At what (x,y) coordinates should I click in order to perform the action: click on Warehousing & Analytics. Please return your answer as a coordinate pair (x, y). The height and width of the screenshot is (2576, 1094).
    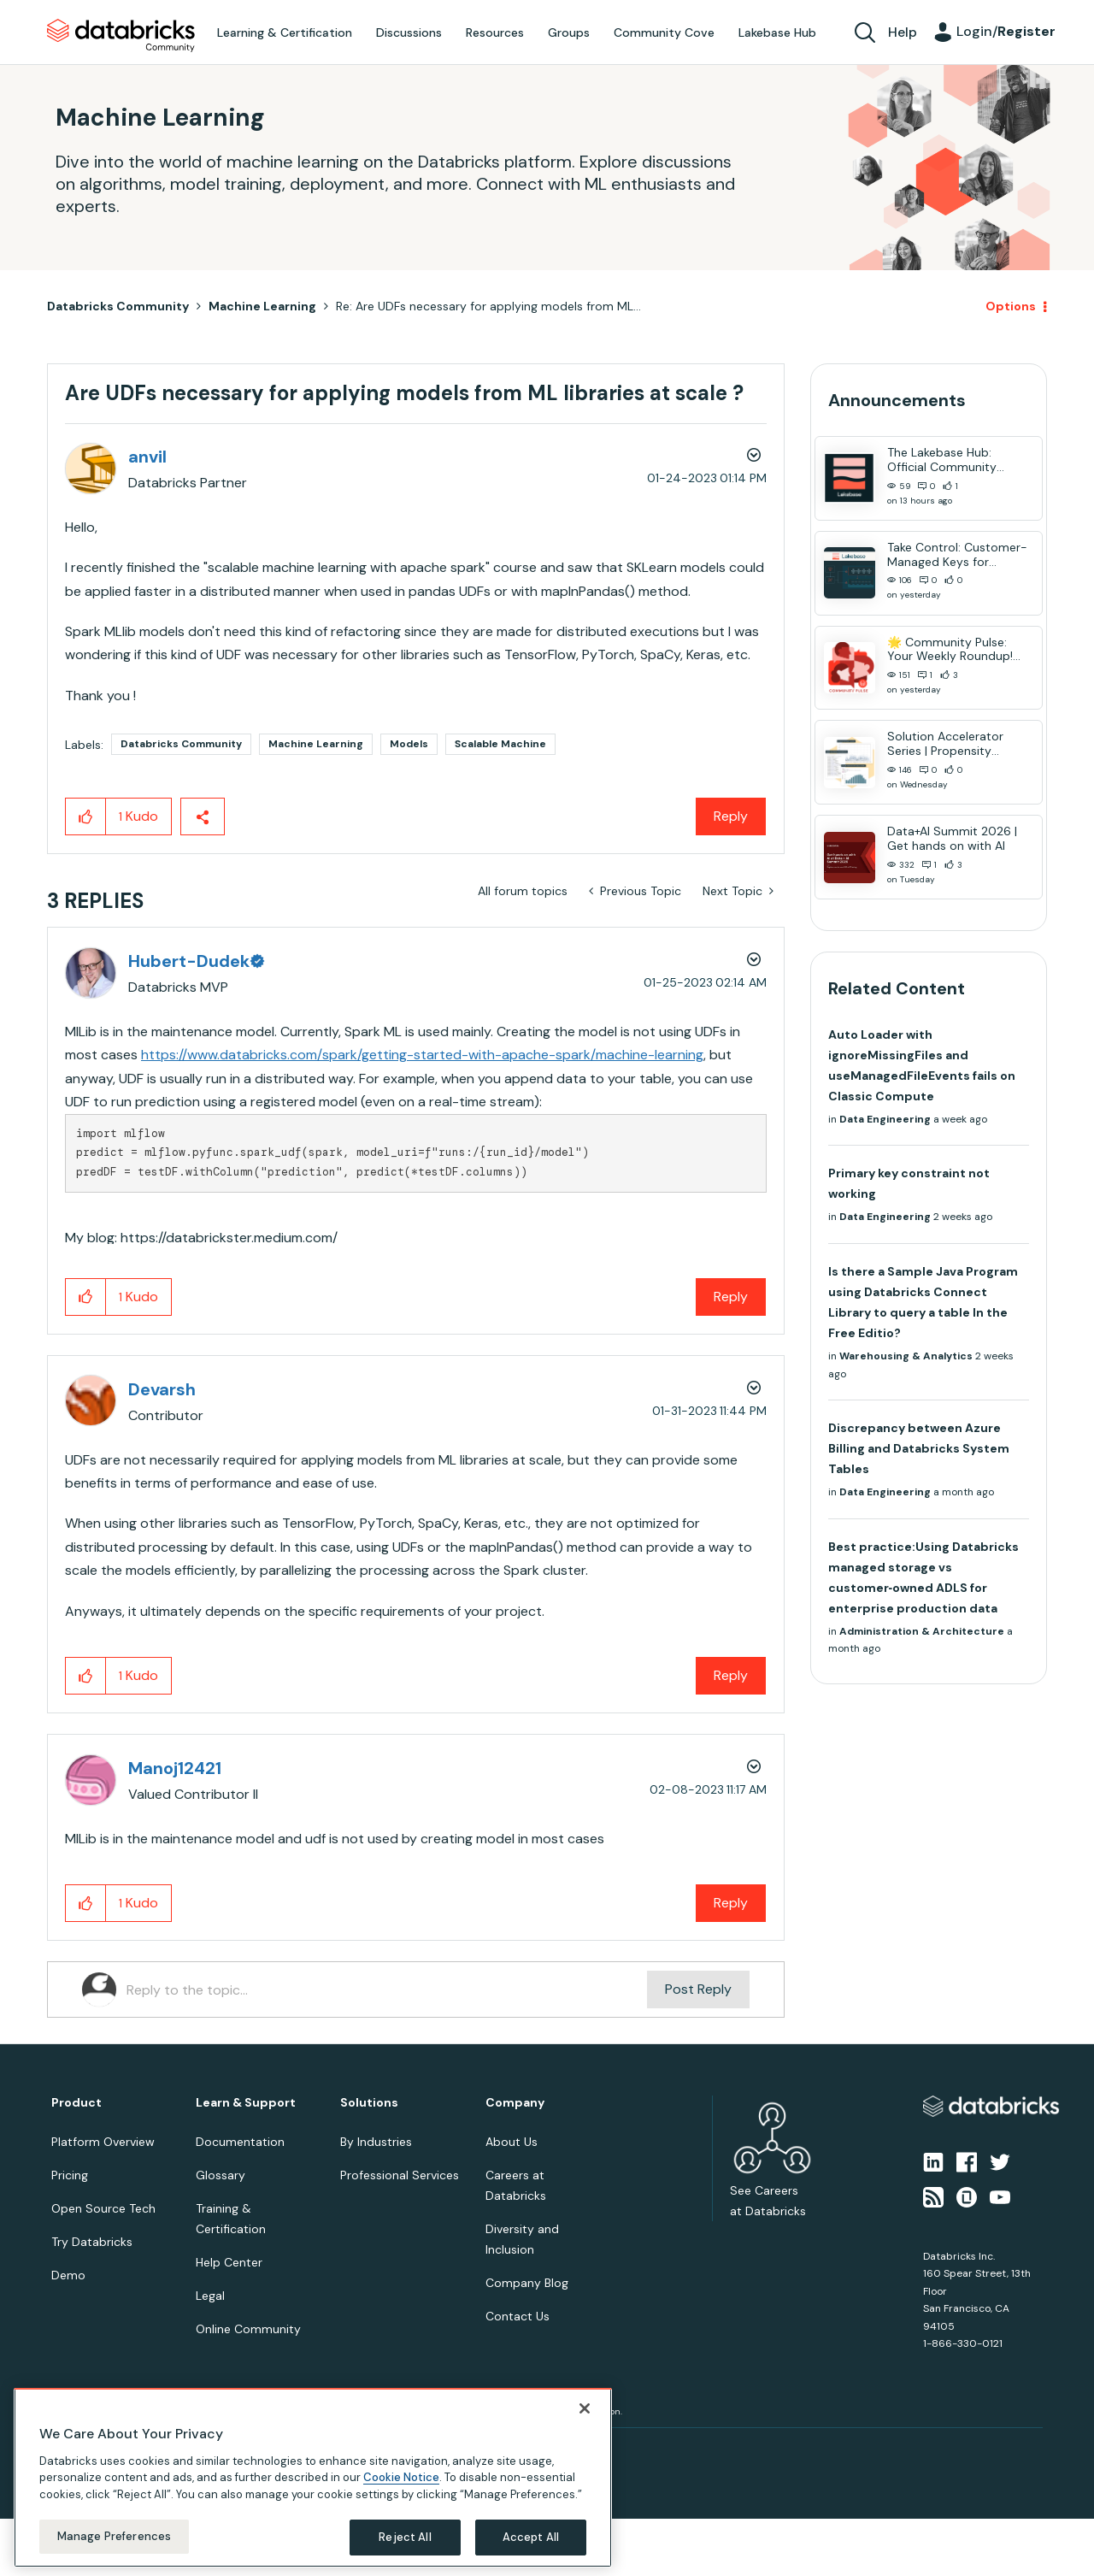
    Looking at the image, I should click on (906, 1356).